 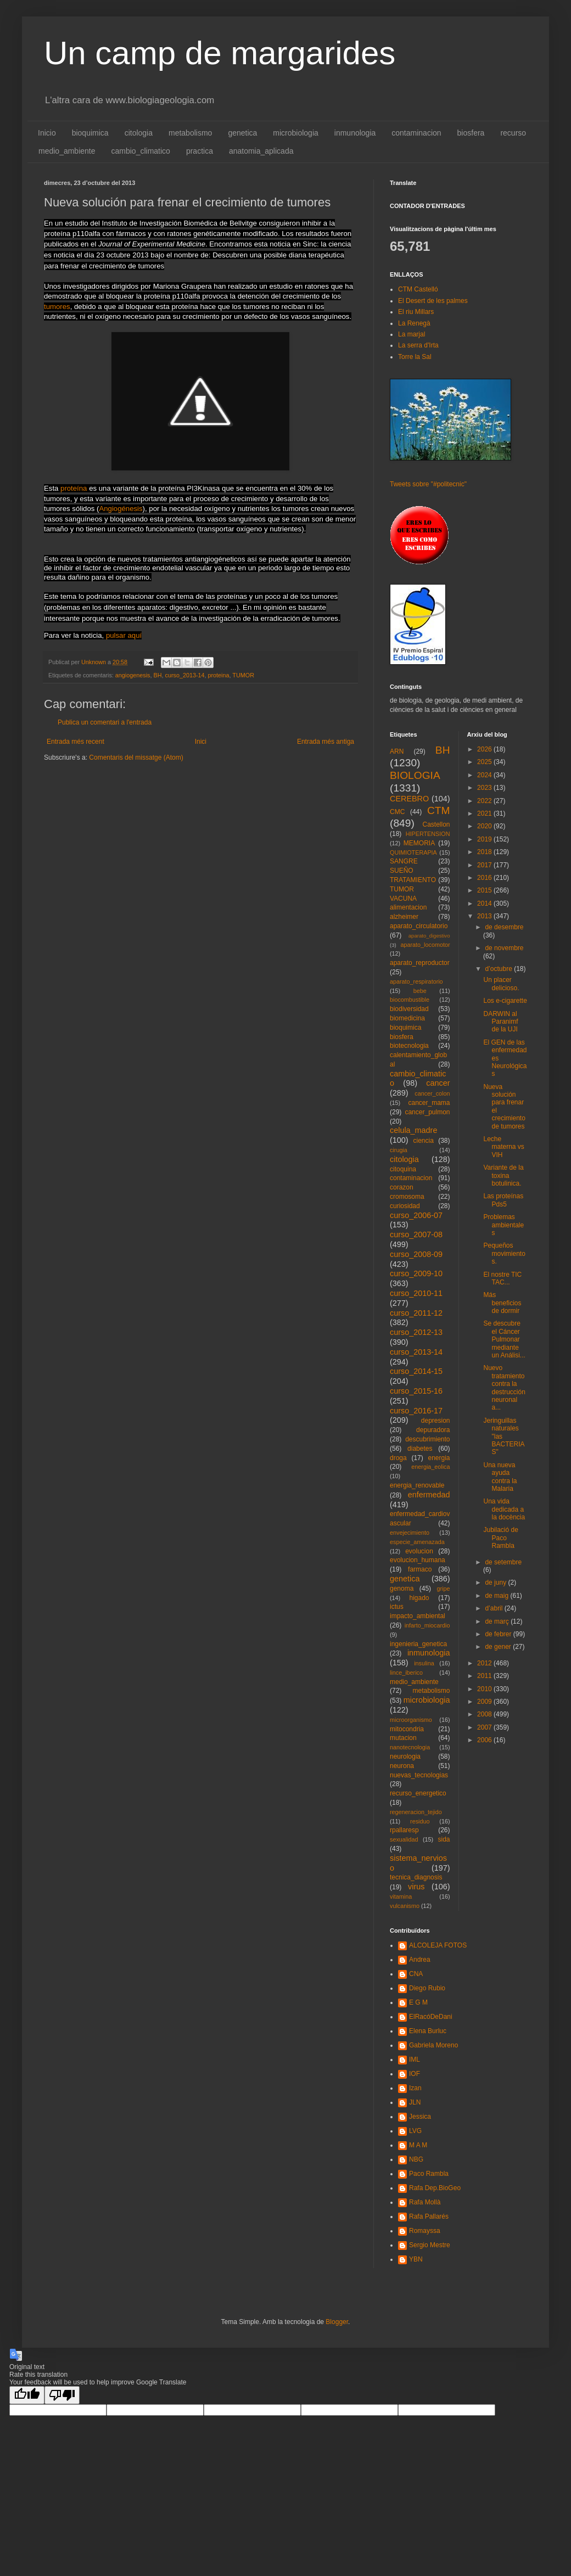 What do you see at coordinates (411, 1719) in the screenshot?
I see `microorganismo` at bounding box center [411, 1719].